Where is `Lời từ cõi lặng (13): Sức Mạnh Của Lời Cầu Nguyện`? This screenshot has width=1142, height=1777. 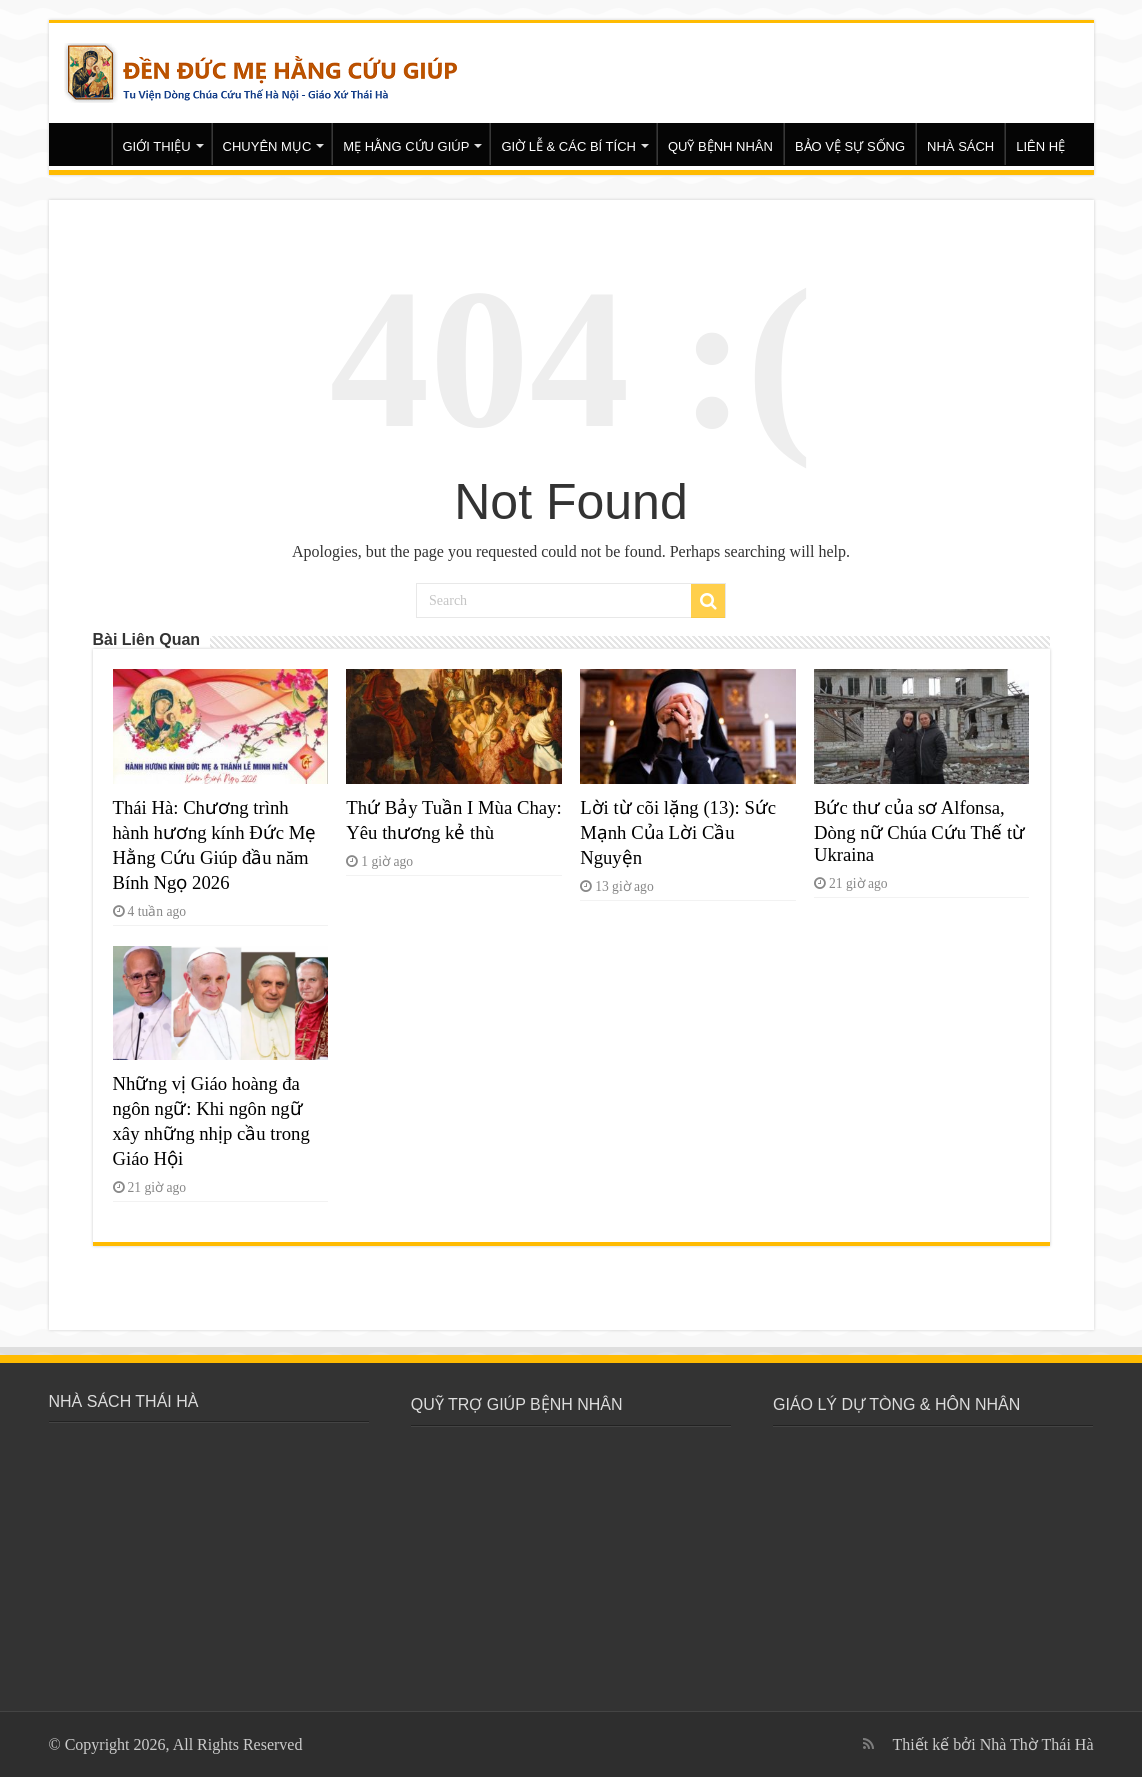 Lời từ cõi lặng (13): Sức Mạnh Của Lời Cầu Nguyện is located at coordinates (678, 832).